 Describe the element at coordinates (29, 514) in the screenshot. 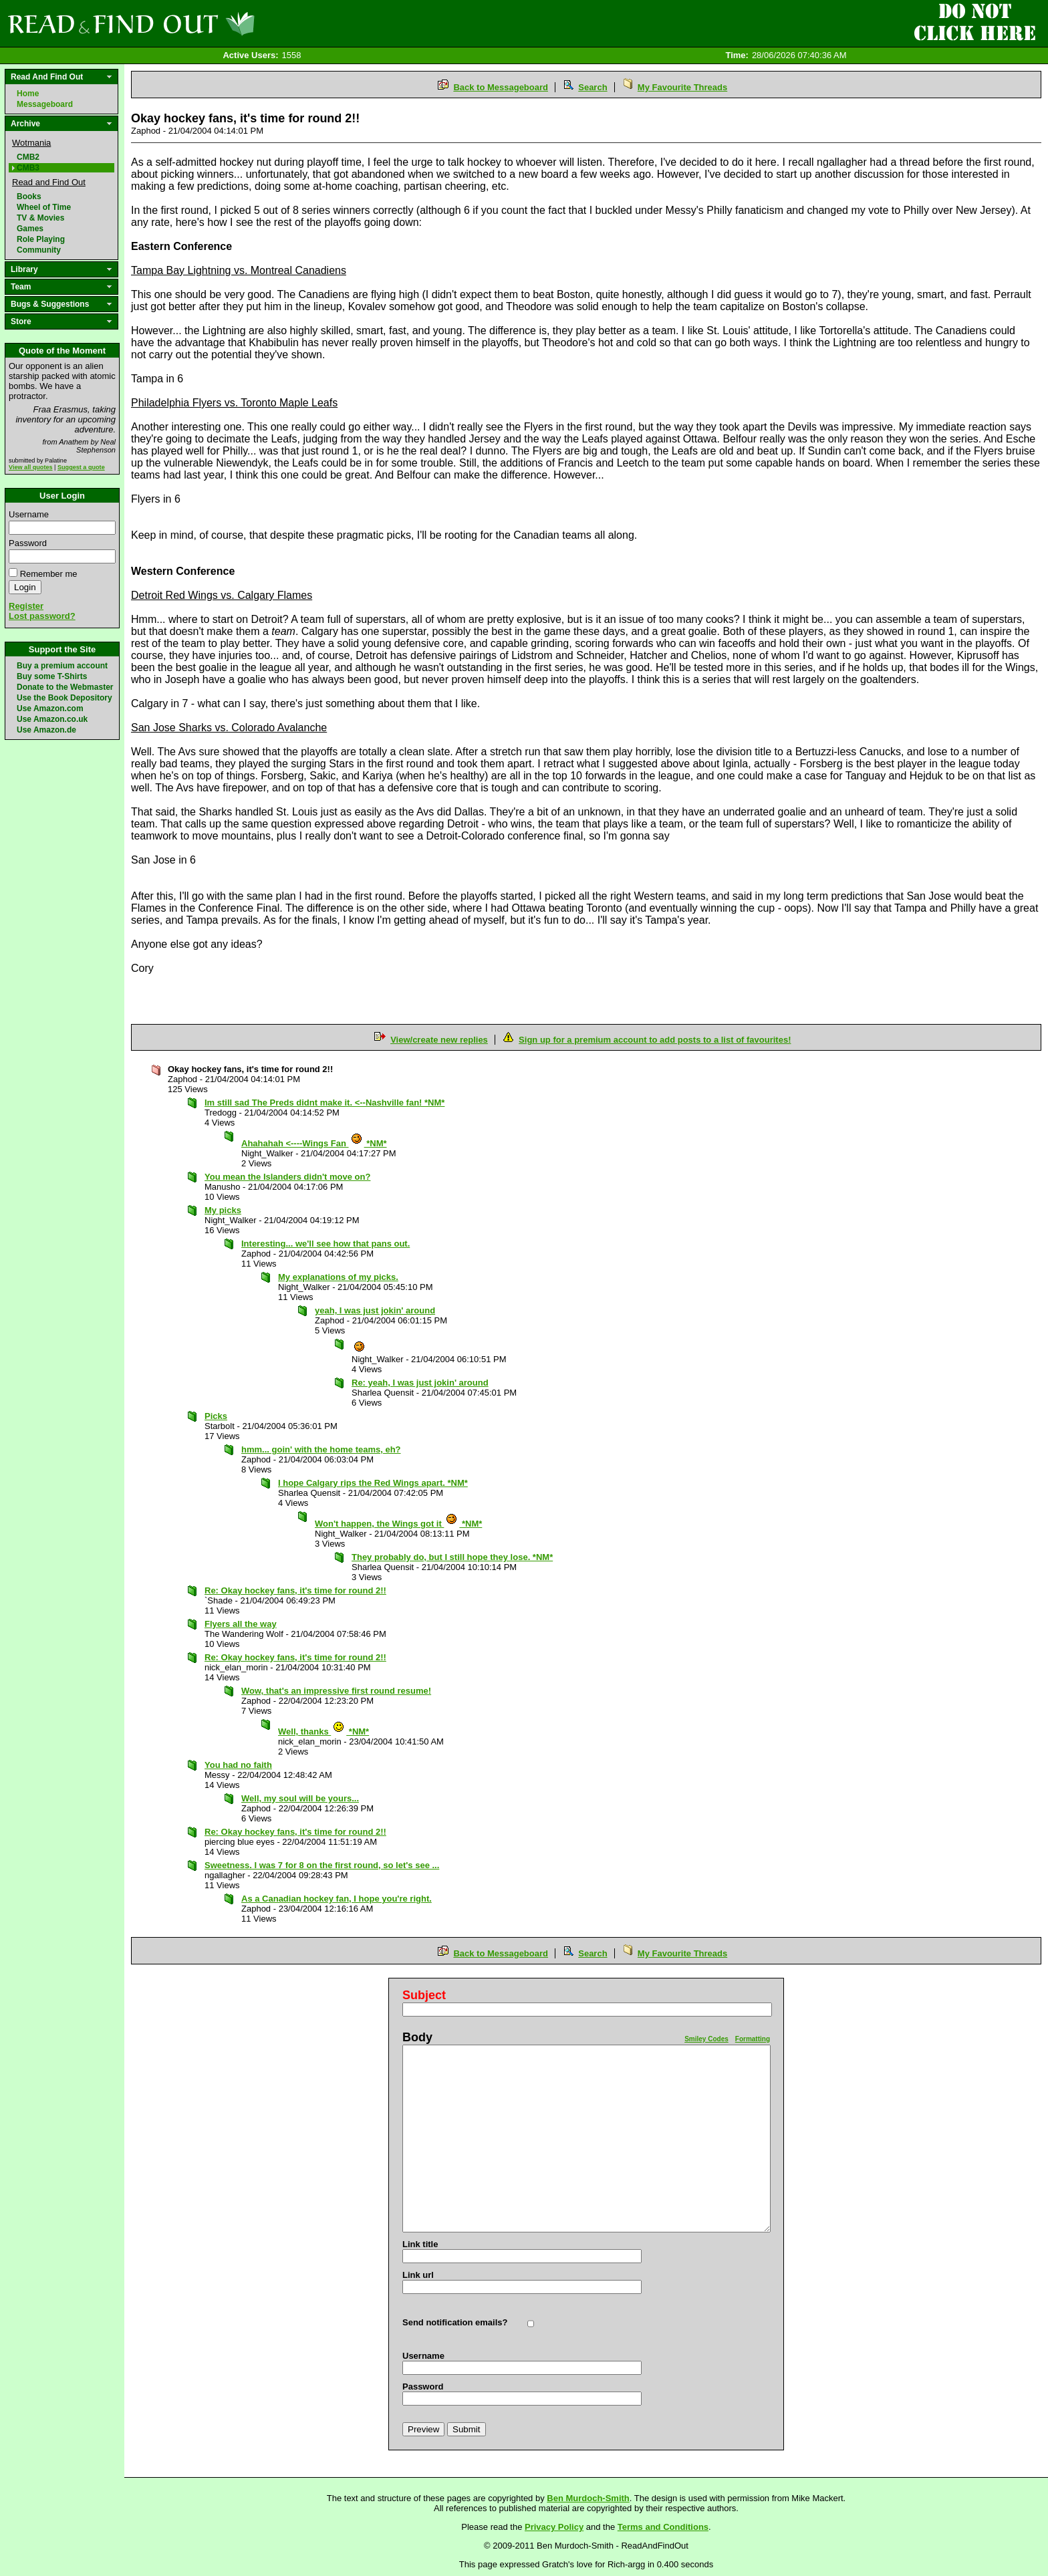

I see `Username` at that location.